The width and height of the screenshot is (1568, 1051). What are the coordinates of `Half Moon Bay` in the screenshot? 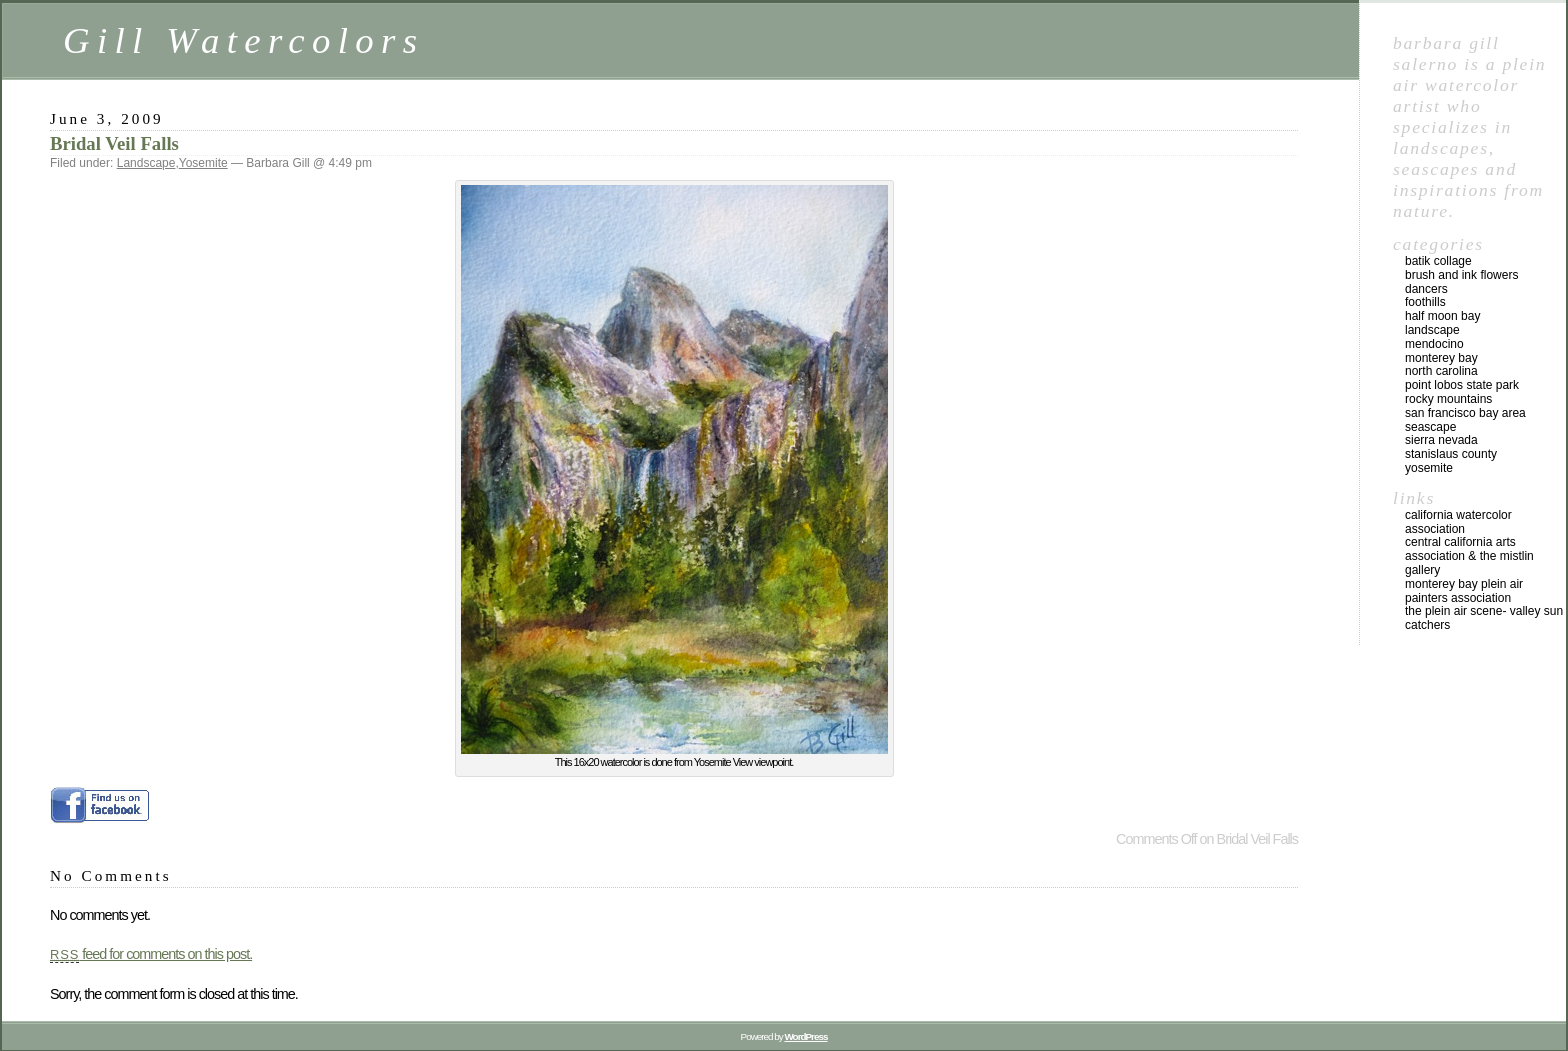 It's located at (1442, 316).